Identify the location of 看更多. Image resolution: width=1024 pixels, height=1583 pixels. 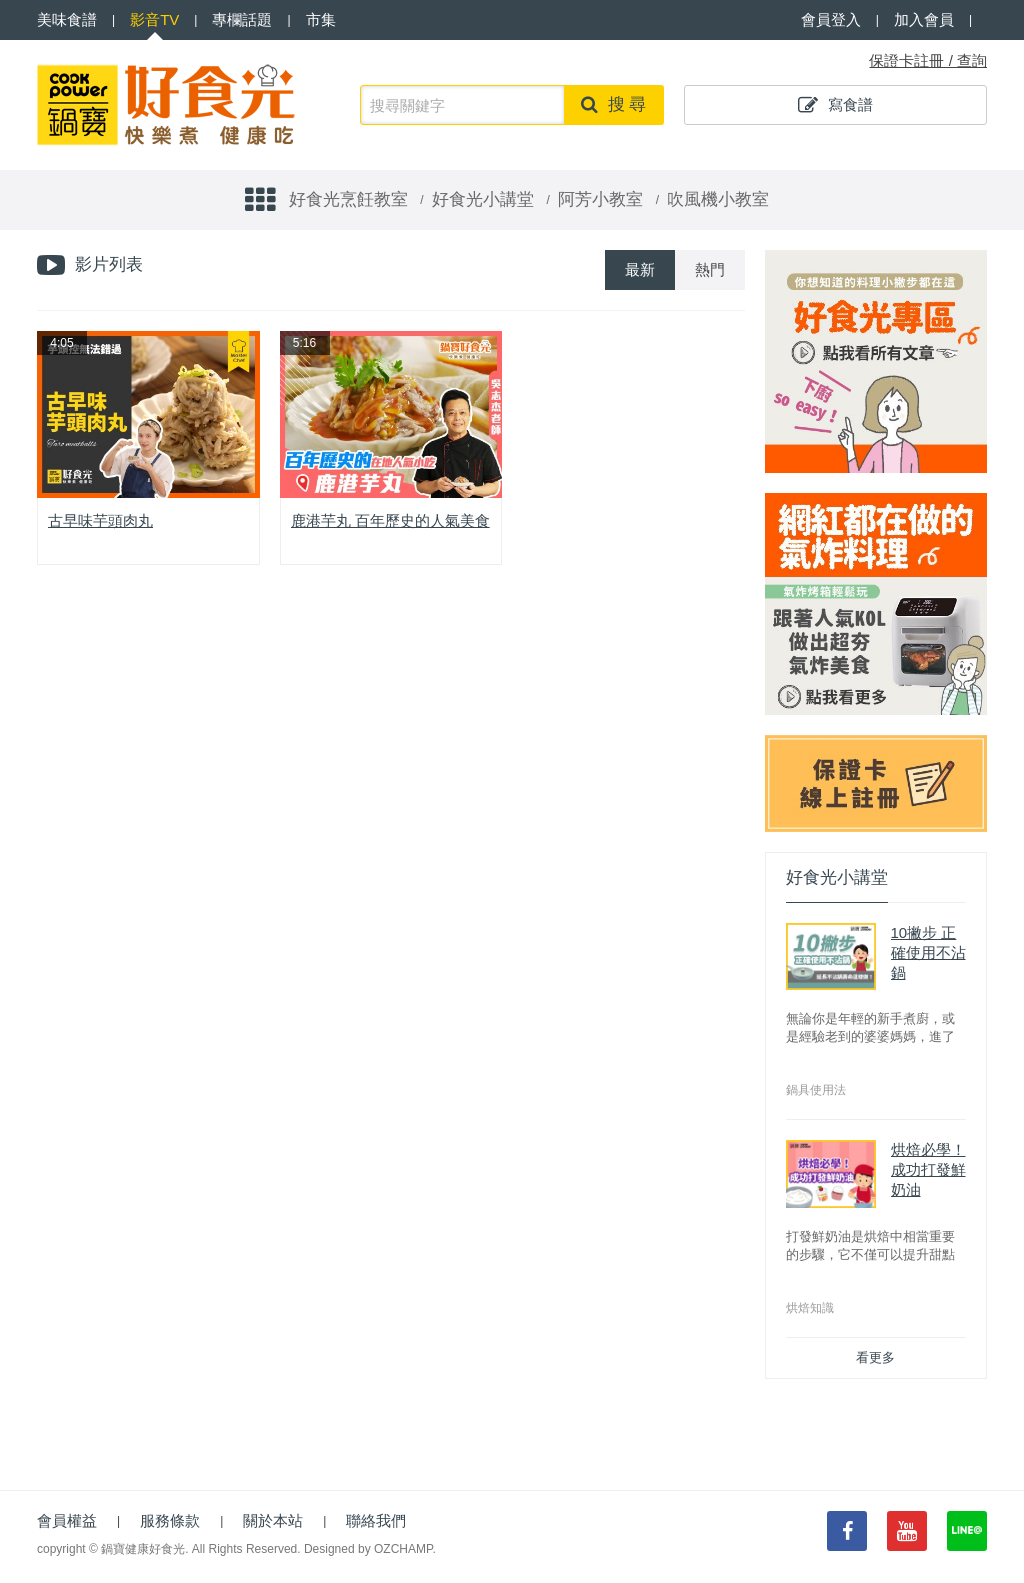
(875, 1357).